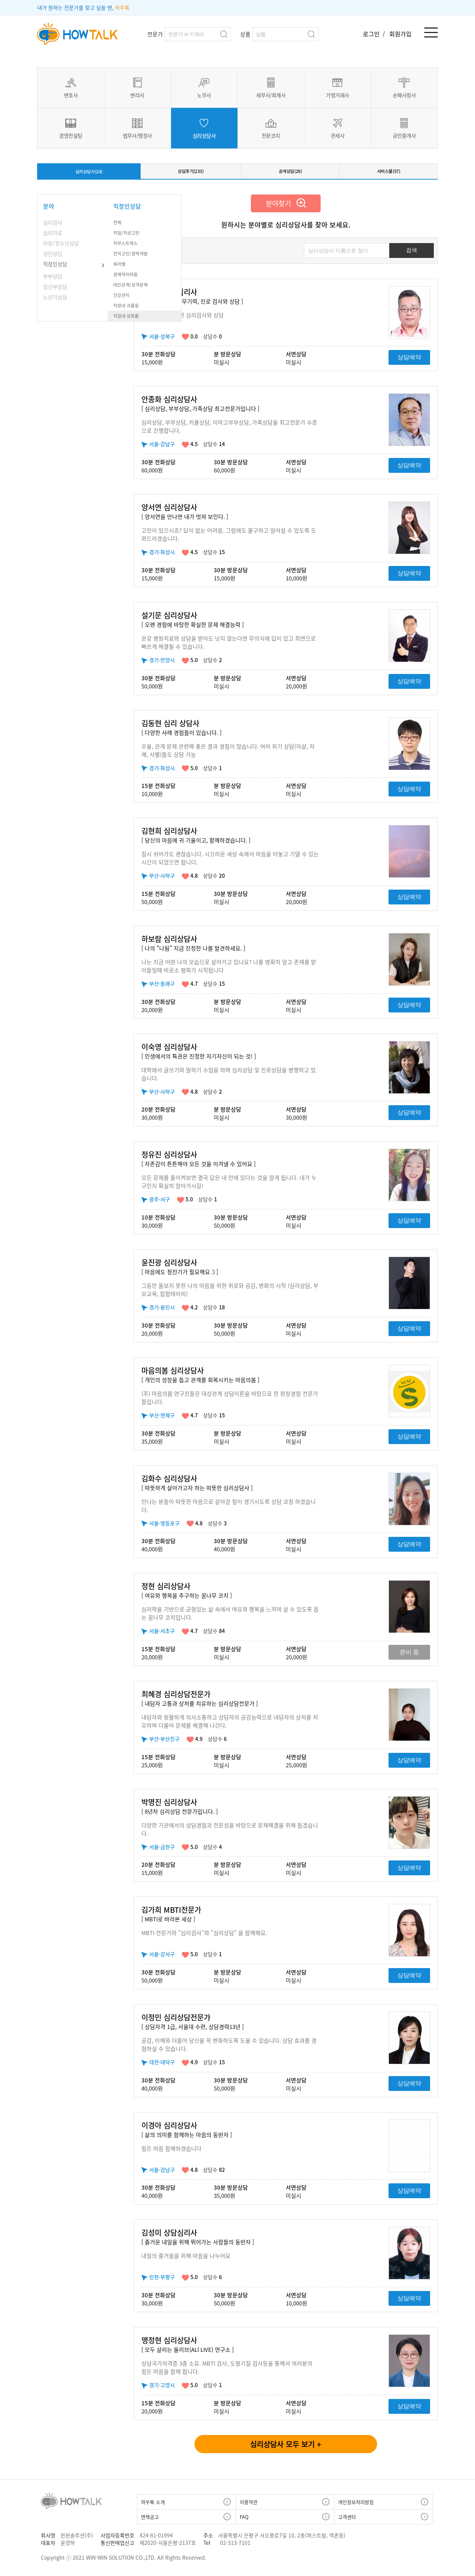 Image resolution: width=475 pixels, height=2576 pixels. Describe the element at coordinates (153, 2505) in the screenshot. I see `하우톡 소개` at that location.